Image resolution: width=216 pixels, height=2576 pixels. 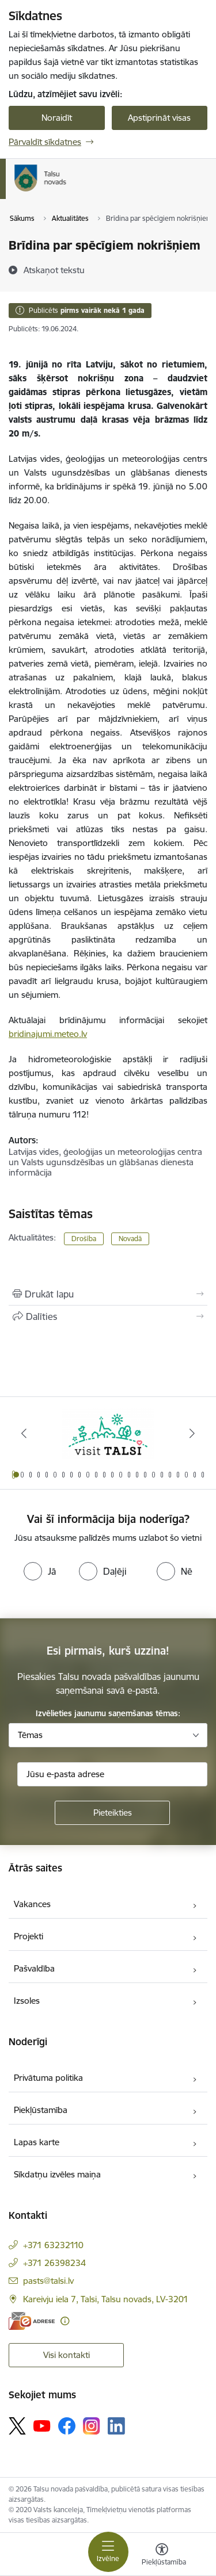 What do you see at coordinates (34, 1968) in the screenshot?
I see `Pašvaldība` at bounding box center [34, 1968].